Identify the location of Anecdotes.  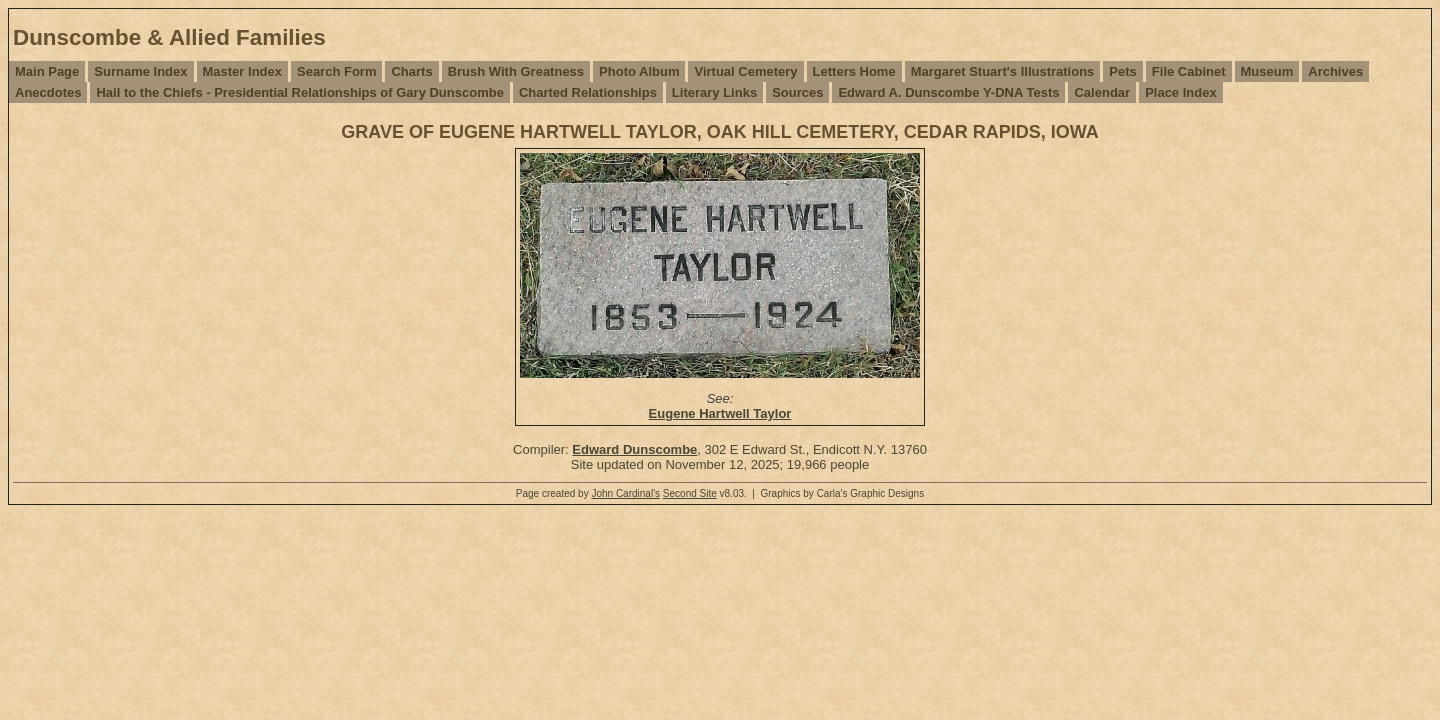
(48, 92).